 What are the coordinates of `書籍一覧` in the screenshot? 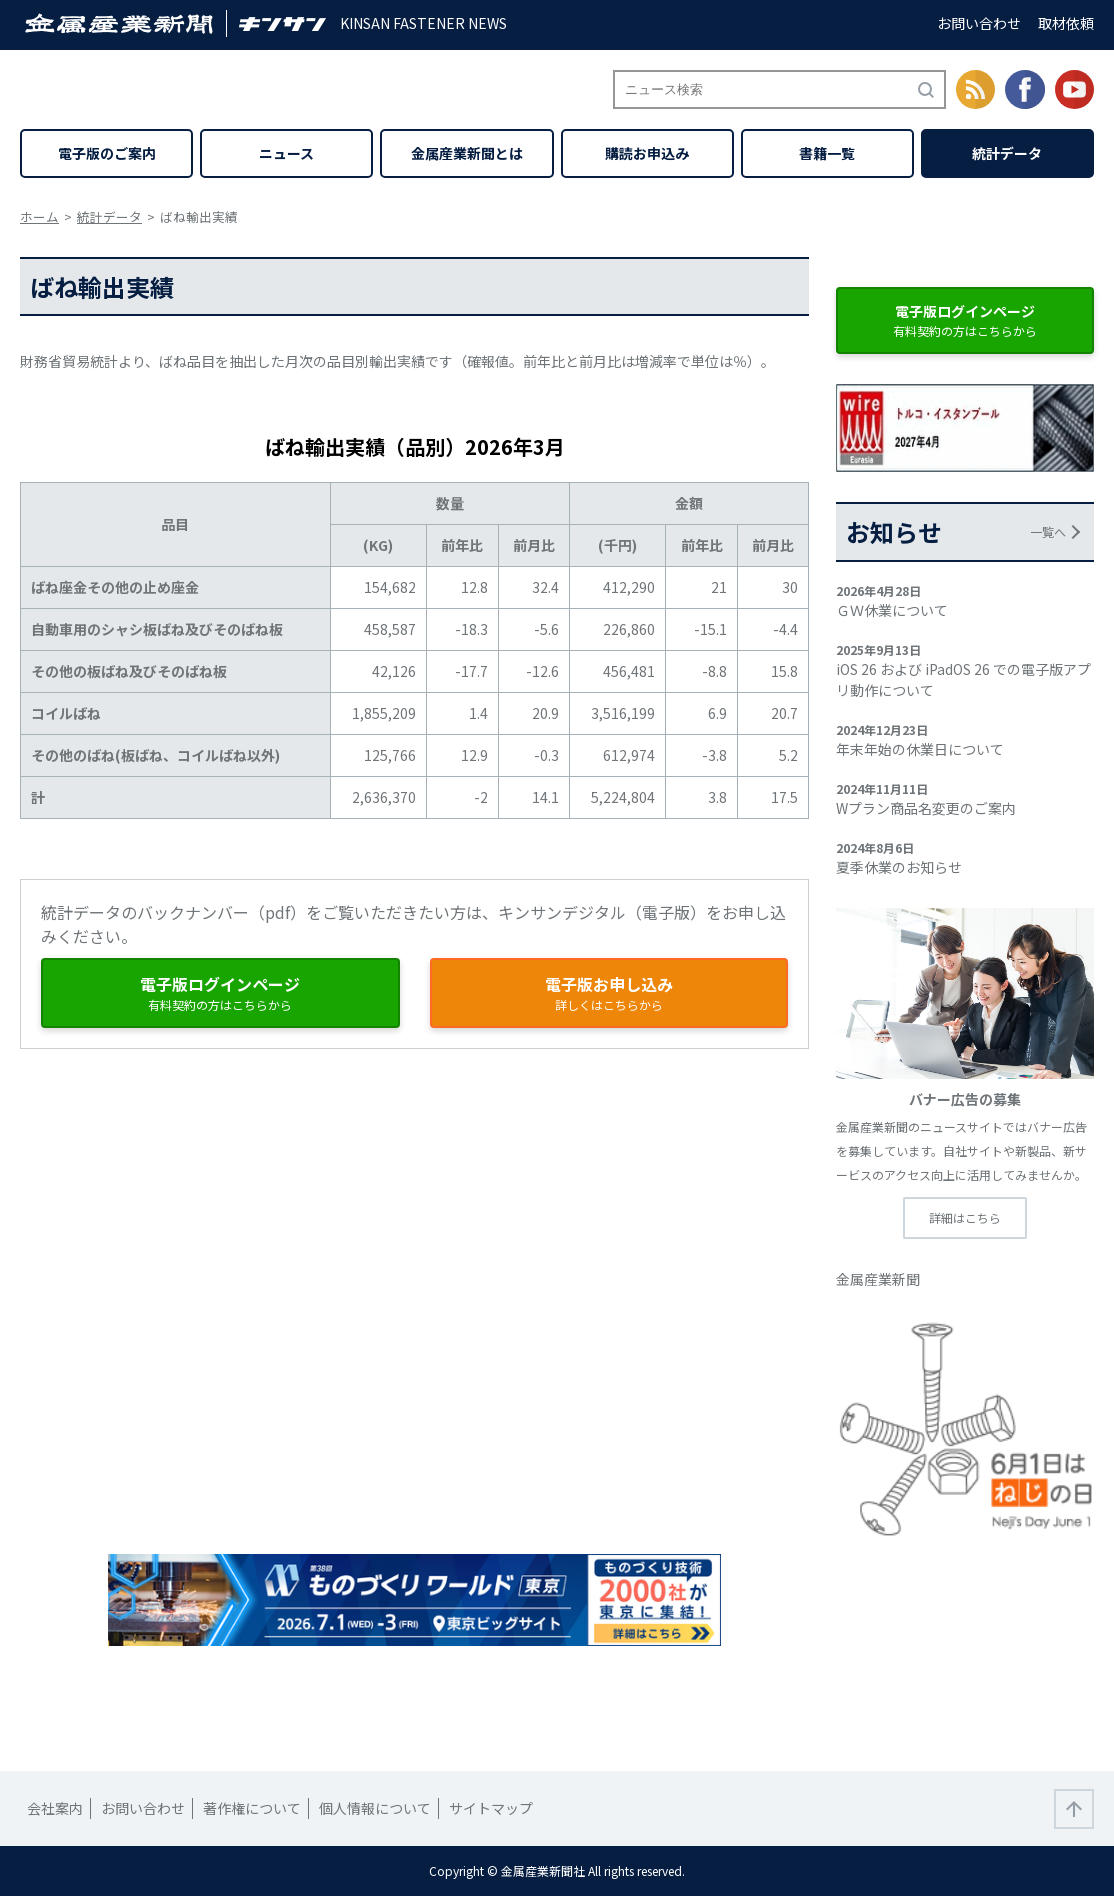 It's located at (827, 153).